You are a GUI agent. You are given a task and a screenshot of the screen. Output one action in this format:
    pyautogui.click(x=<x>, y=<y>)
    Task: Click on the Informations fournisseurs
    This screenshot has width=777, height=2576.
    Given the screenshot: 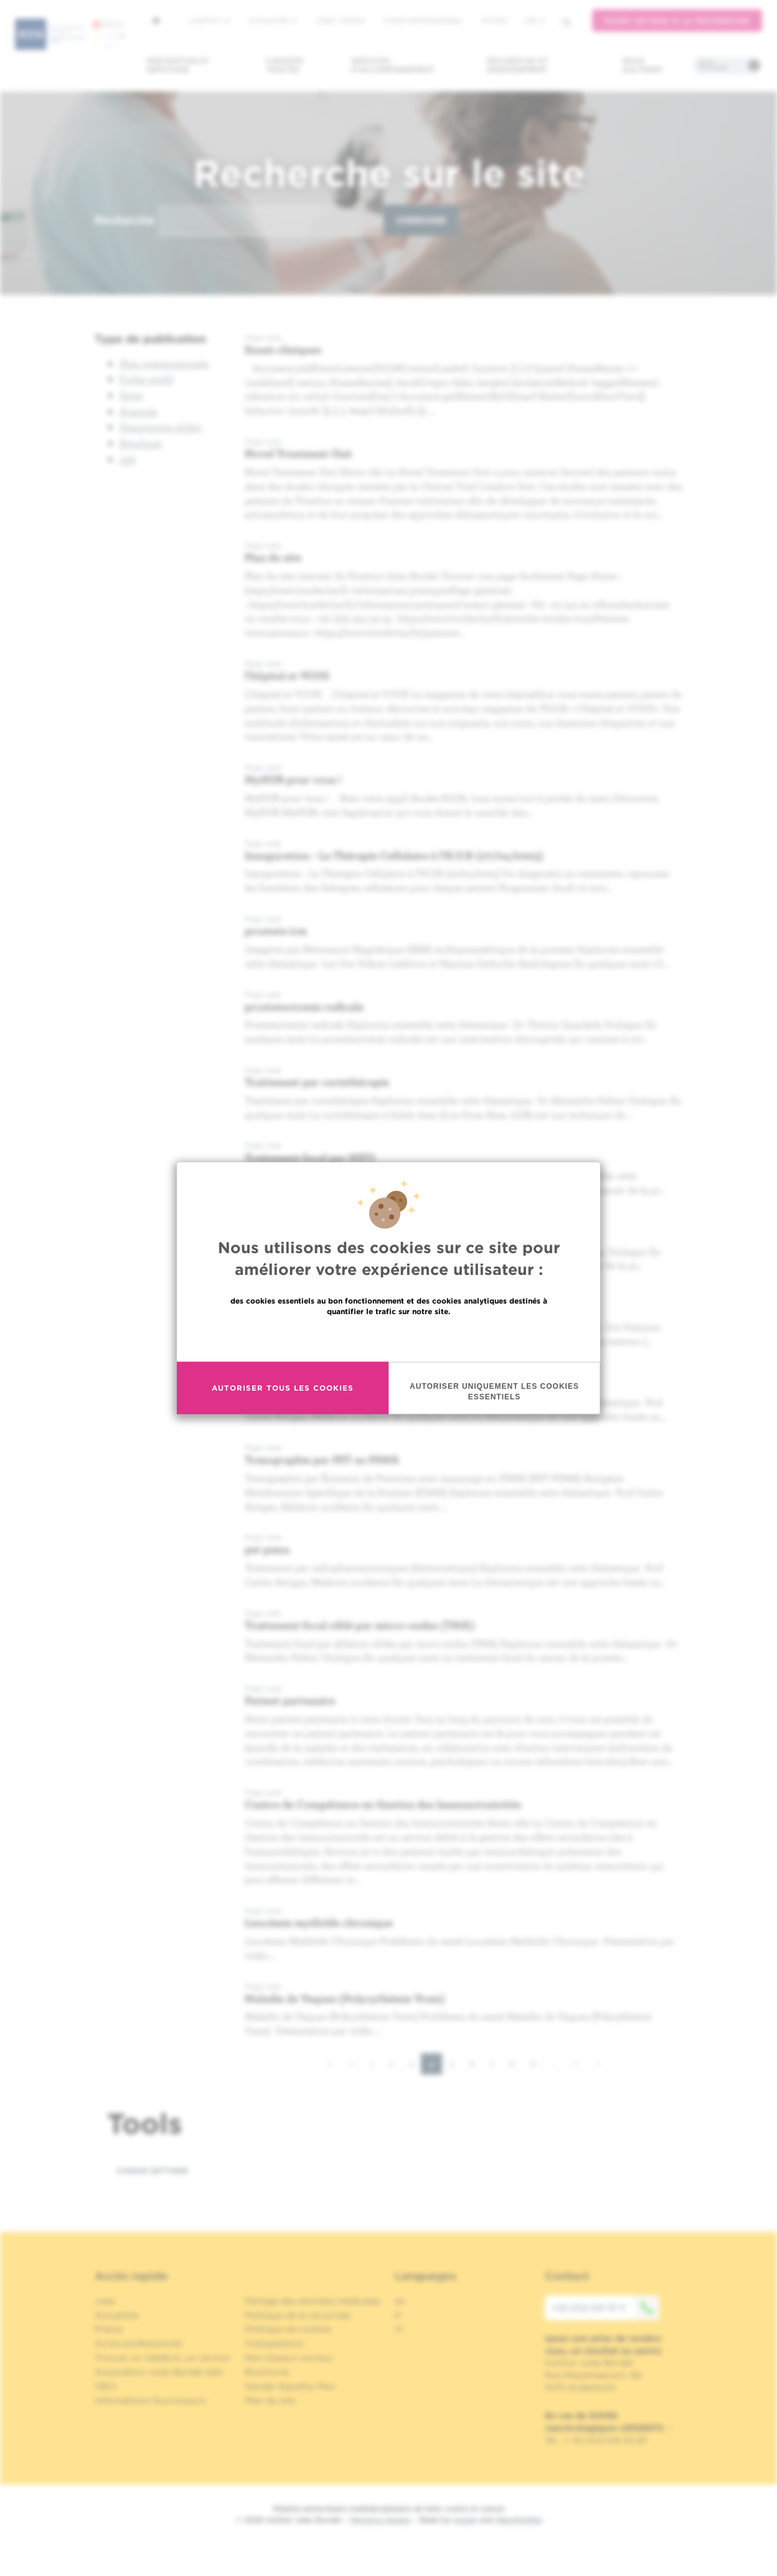 What is the action you would take?
    pyautogui.click(x=150, y=2401)
    